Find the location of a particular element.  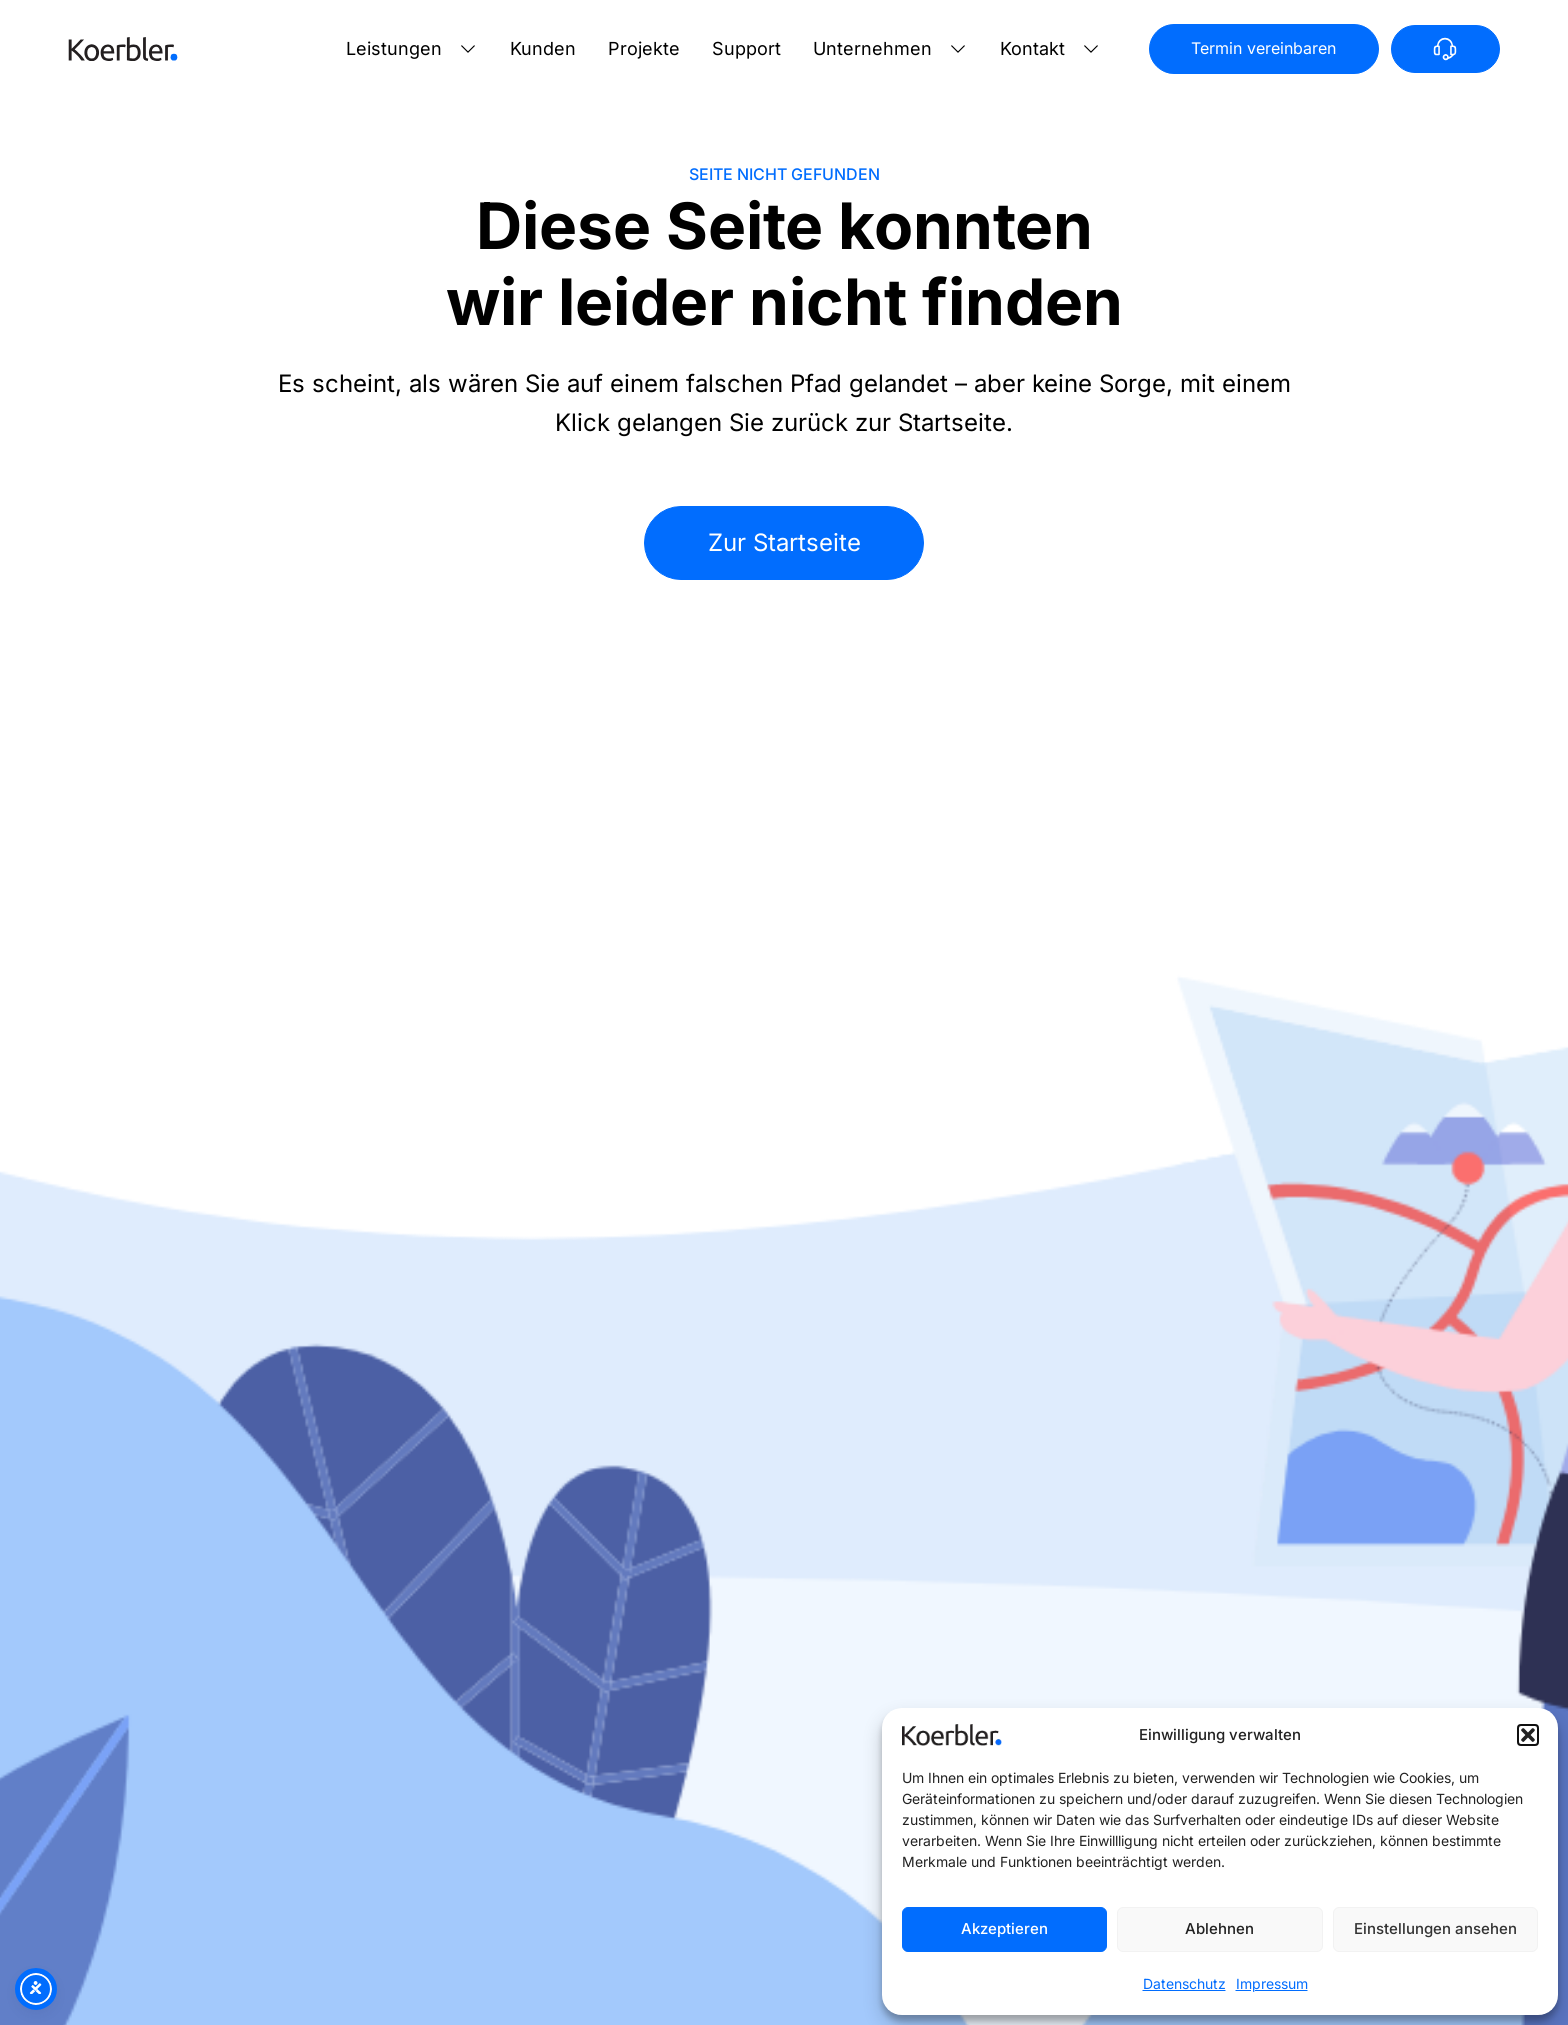

Datenschutz is located at coordinates (1184, 1983).